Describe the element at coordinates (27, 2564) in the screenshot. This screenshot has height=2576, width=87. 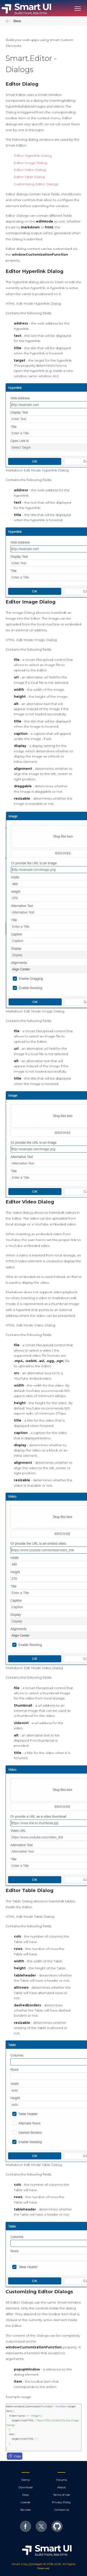
I see `Smart UI by jQWidgets` at that location.